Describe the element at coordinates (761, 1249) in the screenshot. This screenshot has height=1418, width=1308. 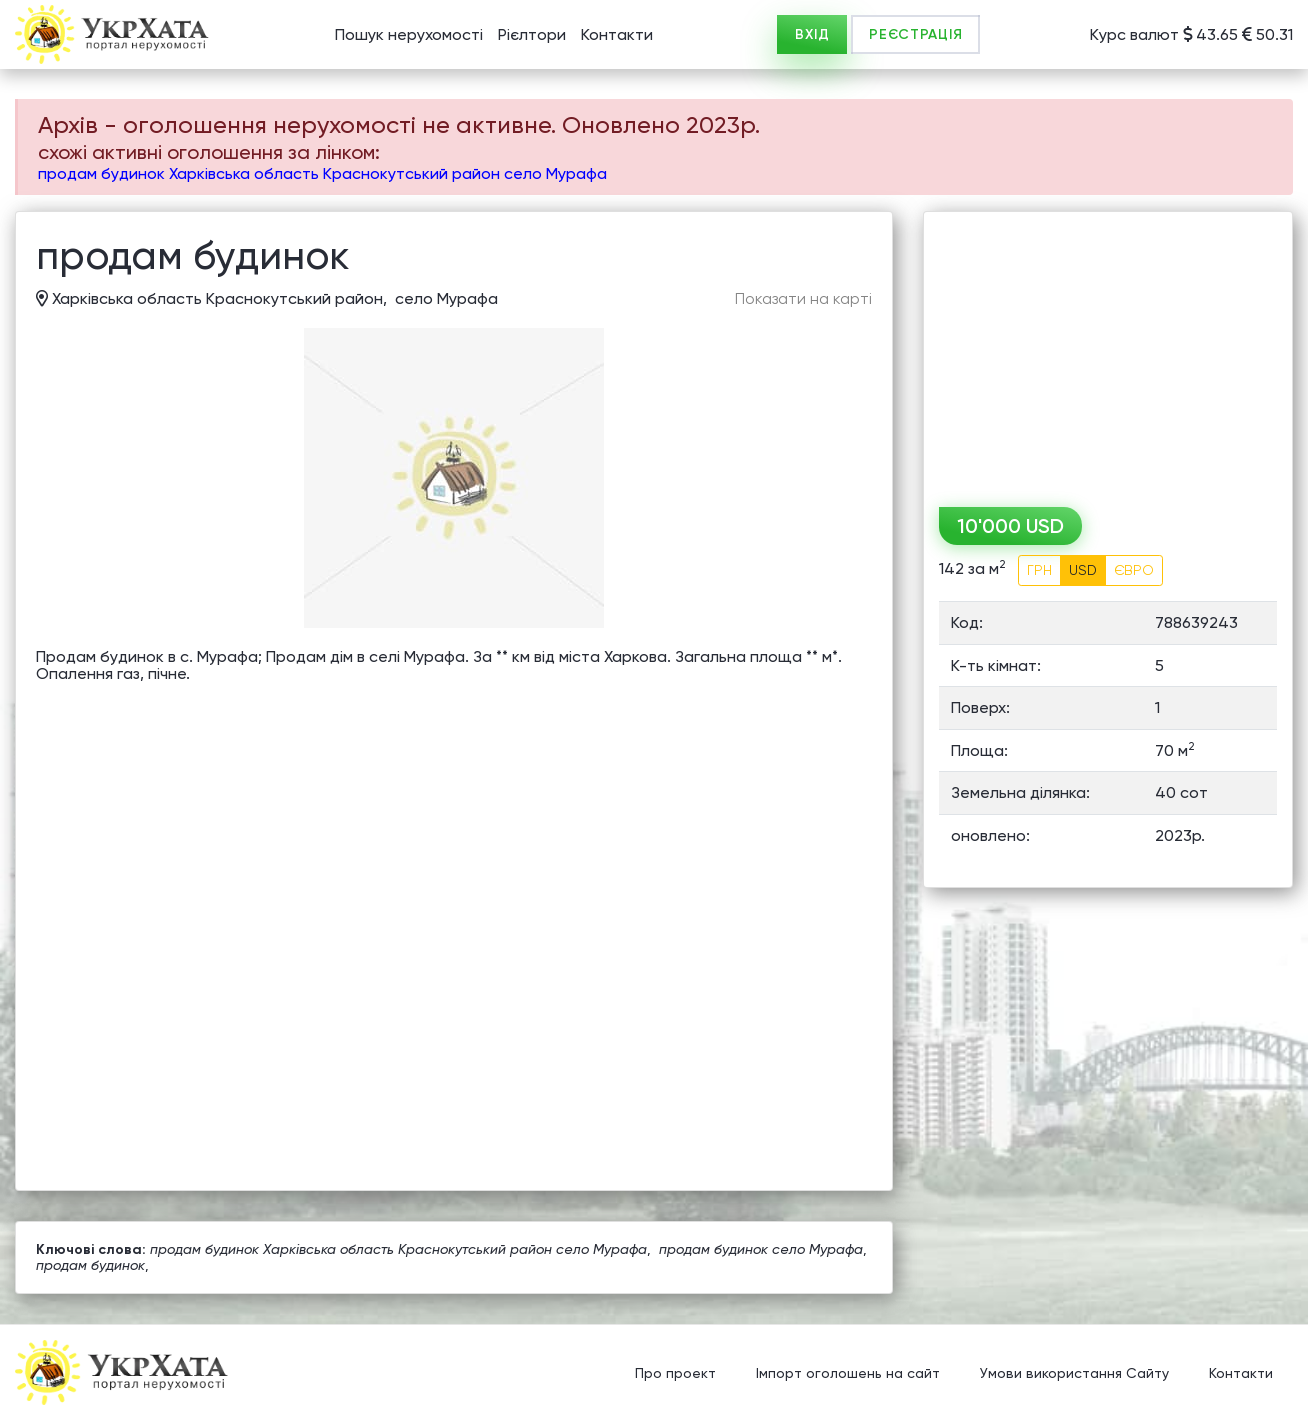
I see `продам будинок село Мурафа` at that location.